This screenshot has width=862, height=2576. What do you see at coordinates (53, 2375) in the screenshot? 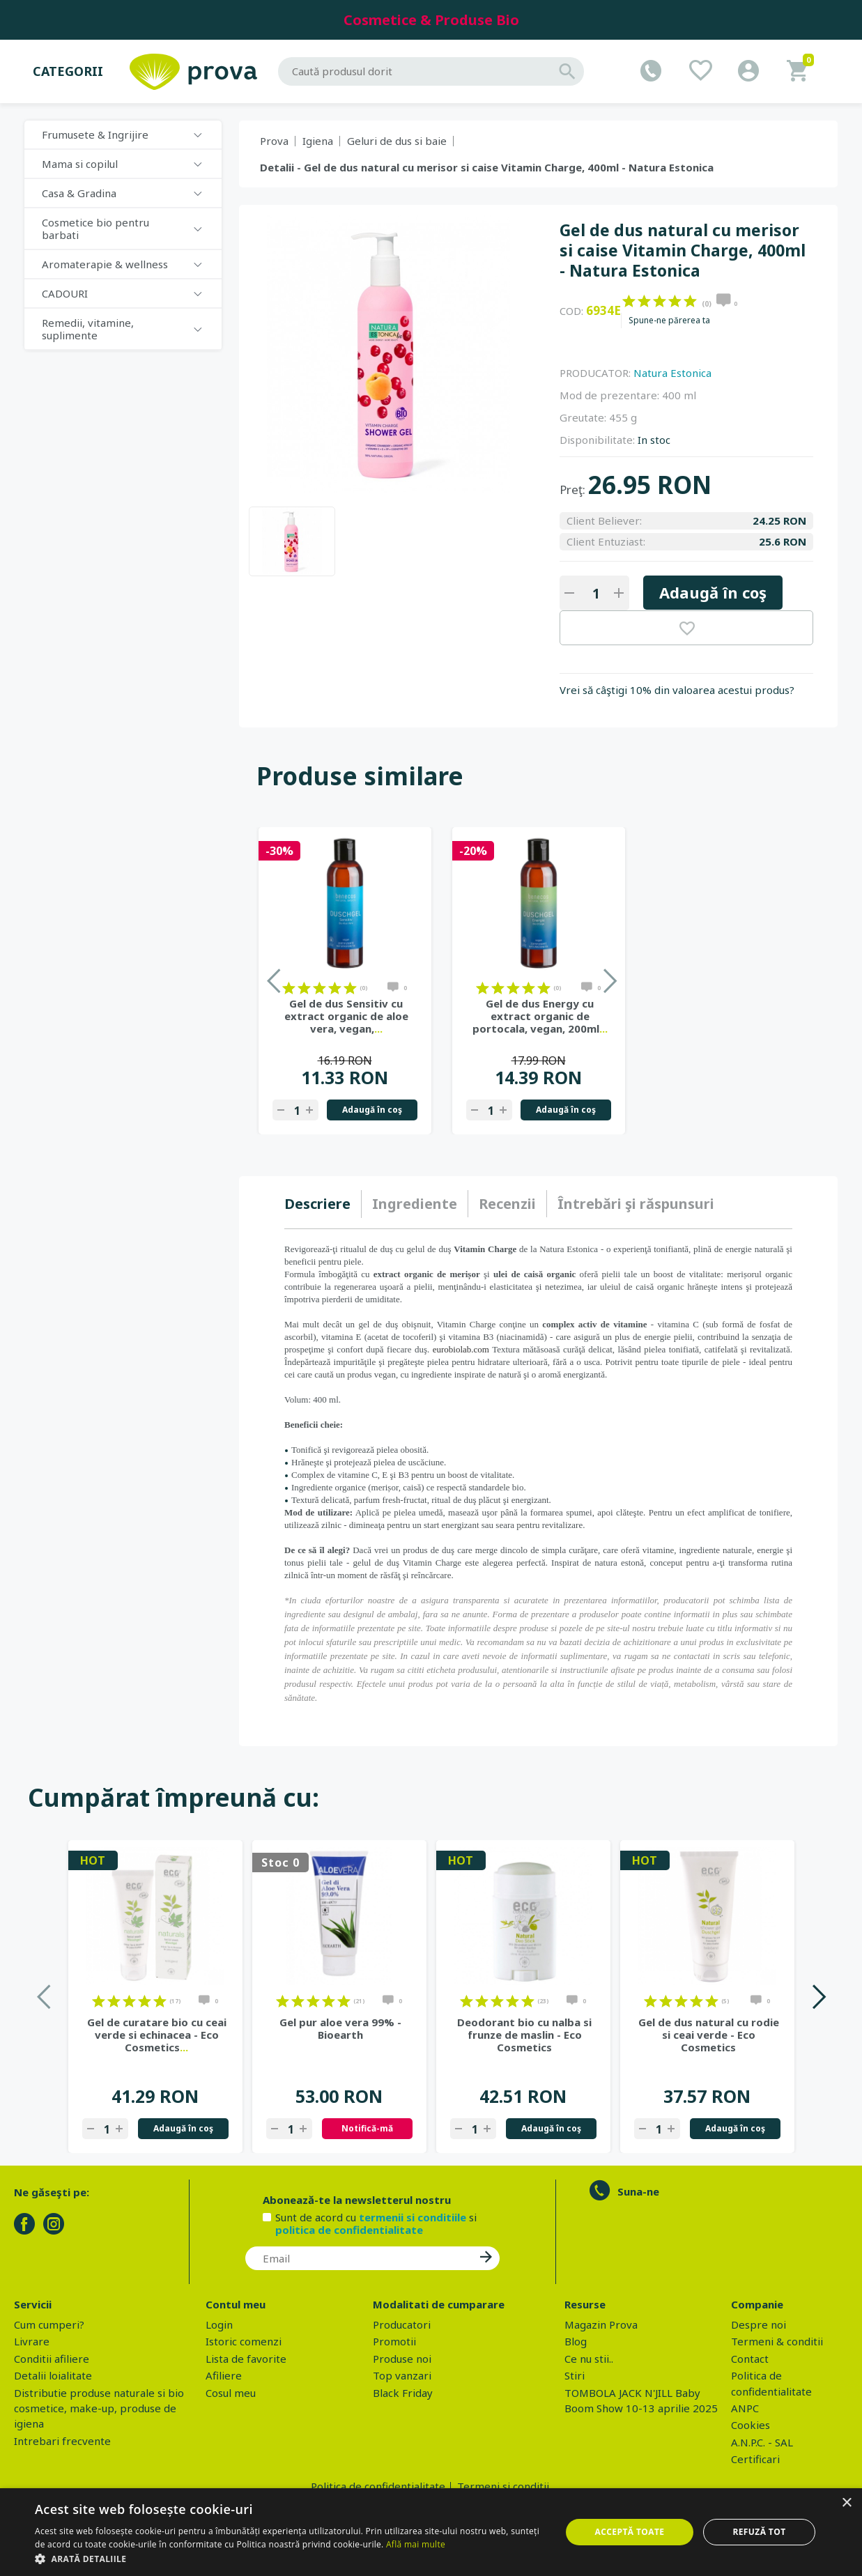
I see `Detalii loialitate` at bounding box center [53, 2375].